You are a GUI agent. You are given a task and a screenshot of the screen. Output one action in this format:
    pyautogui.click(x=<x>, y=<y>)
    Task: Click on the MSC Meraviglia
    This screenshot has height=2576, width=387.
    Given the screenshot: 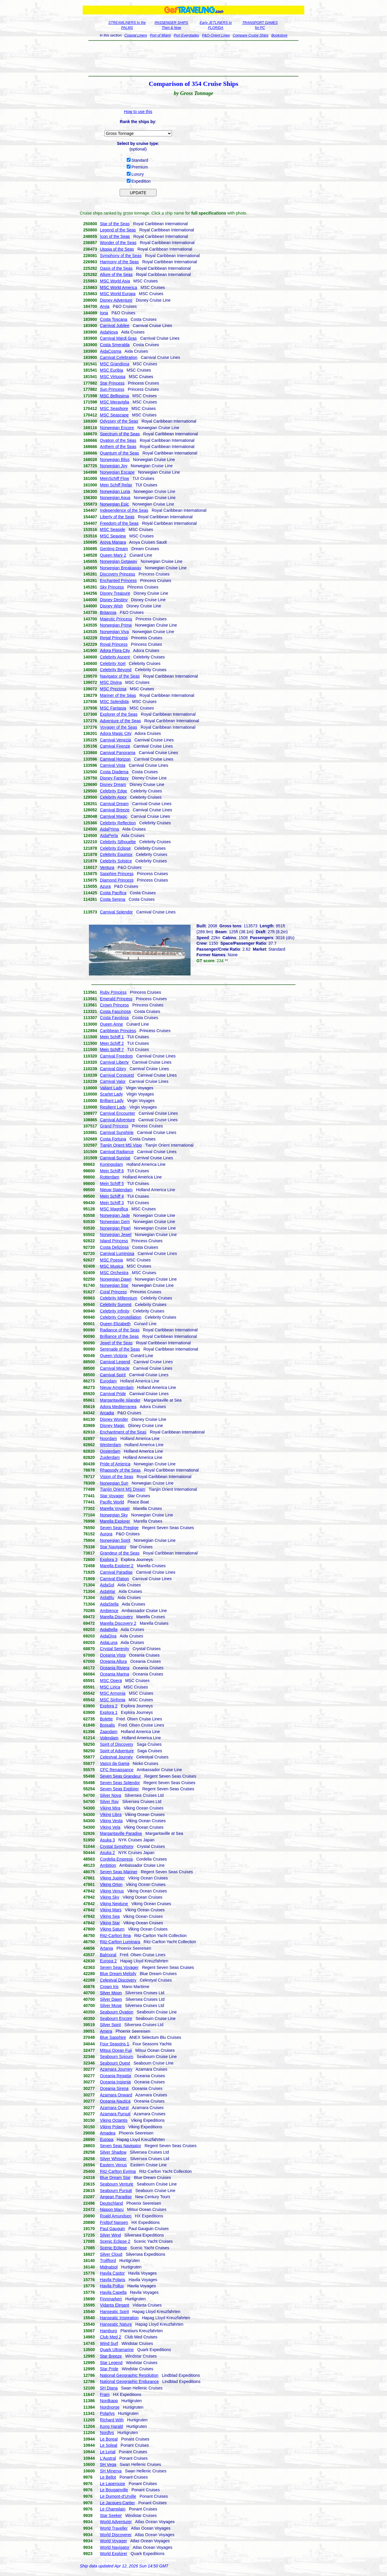 What is the action you would take?
    pyautogui.click(x=114, y=402)
    